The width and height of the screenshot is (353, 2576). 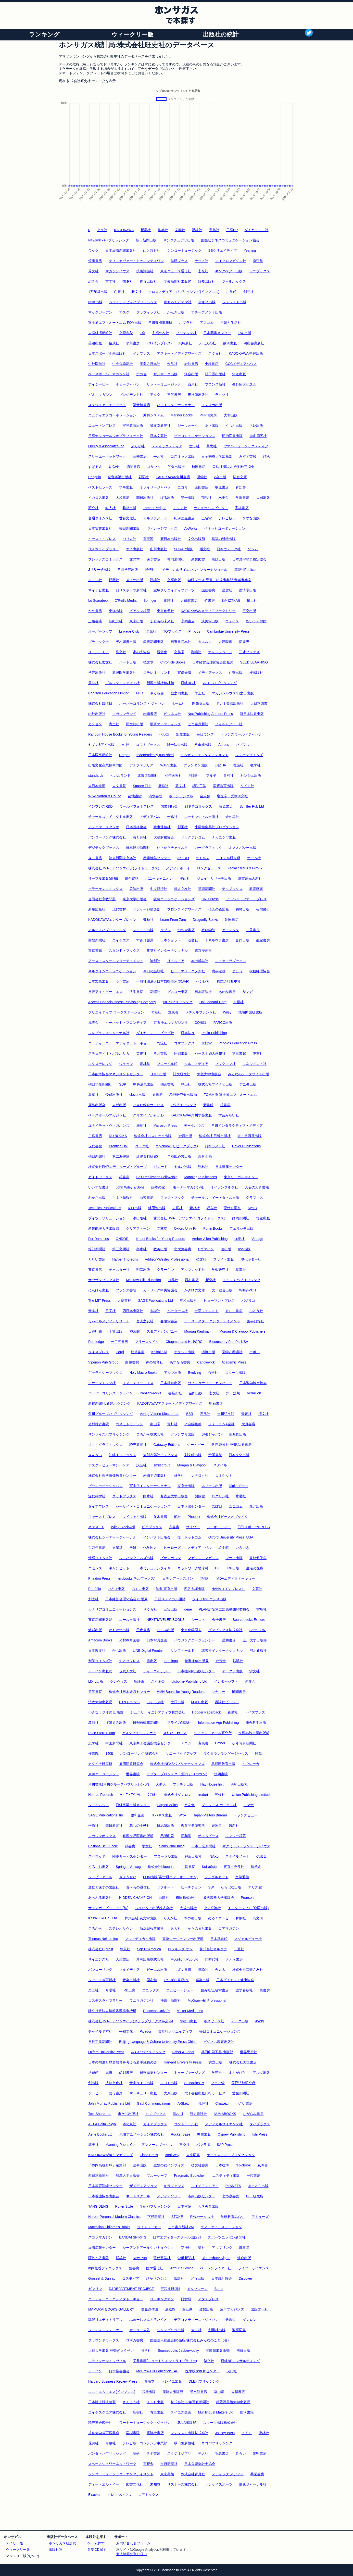 What do you see at coordinates (199, 2464) in the screenshot?
I see `日本公認会計士協会` at bounding box center [199, 2464].